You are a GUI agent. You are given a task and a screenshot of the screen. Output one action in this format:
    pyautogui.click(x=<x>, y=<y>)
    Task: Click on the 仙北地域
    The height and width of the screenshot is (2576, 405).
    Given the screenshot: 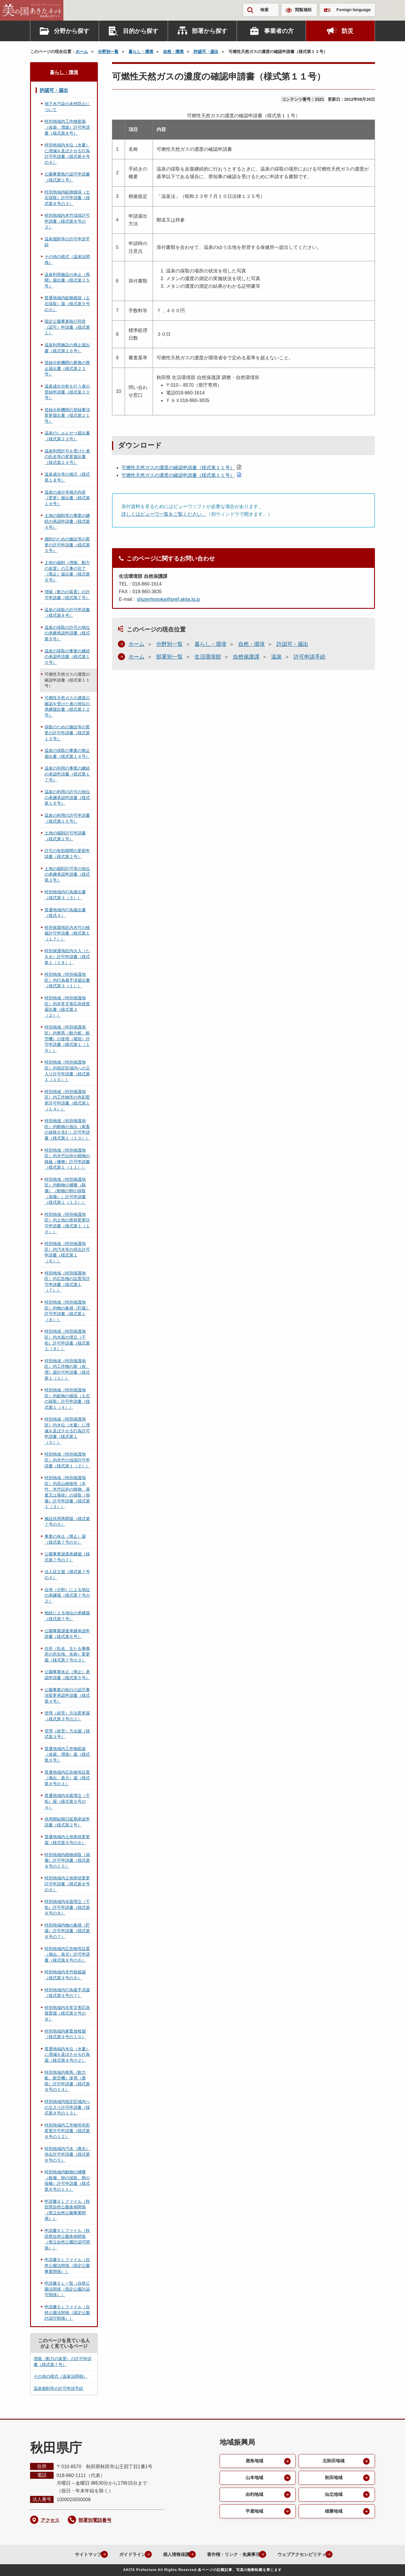 What is the action you would take?
    pyautogui.click(x=333, y=2495)
    